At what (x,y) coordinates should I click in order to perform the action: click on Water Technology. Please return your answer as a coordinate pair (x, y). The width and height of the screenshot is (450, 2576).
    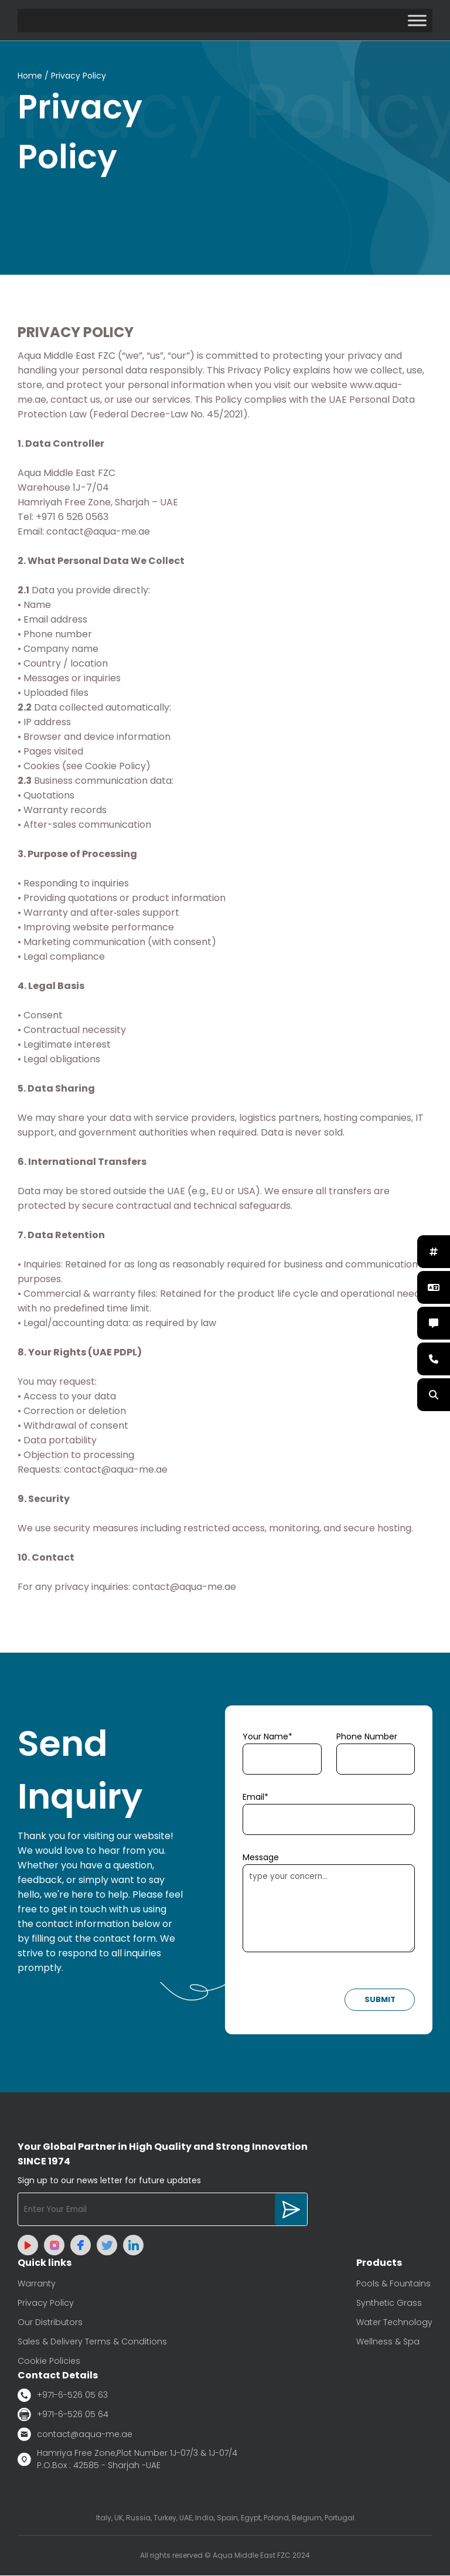
    Looking at the image, I should click on (394, 2323).